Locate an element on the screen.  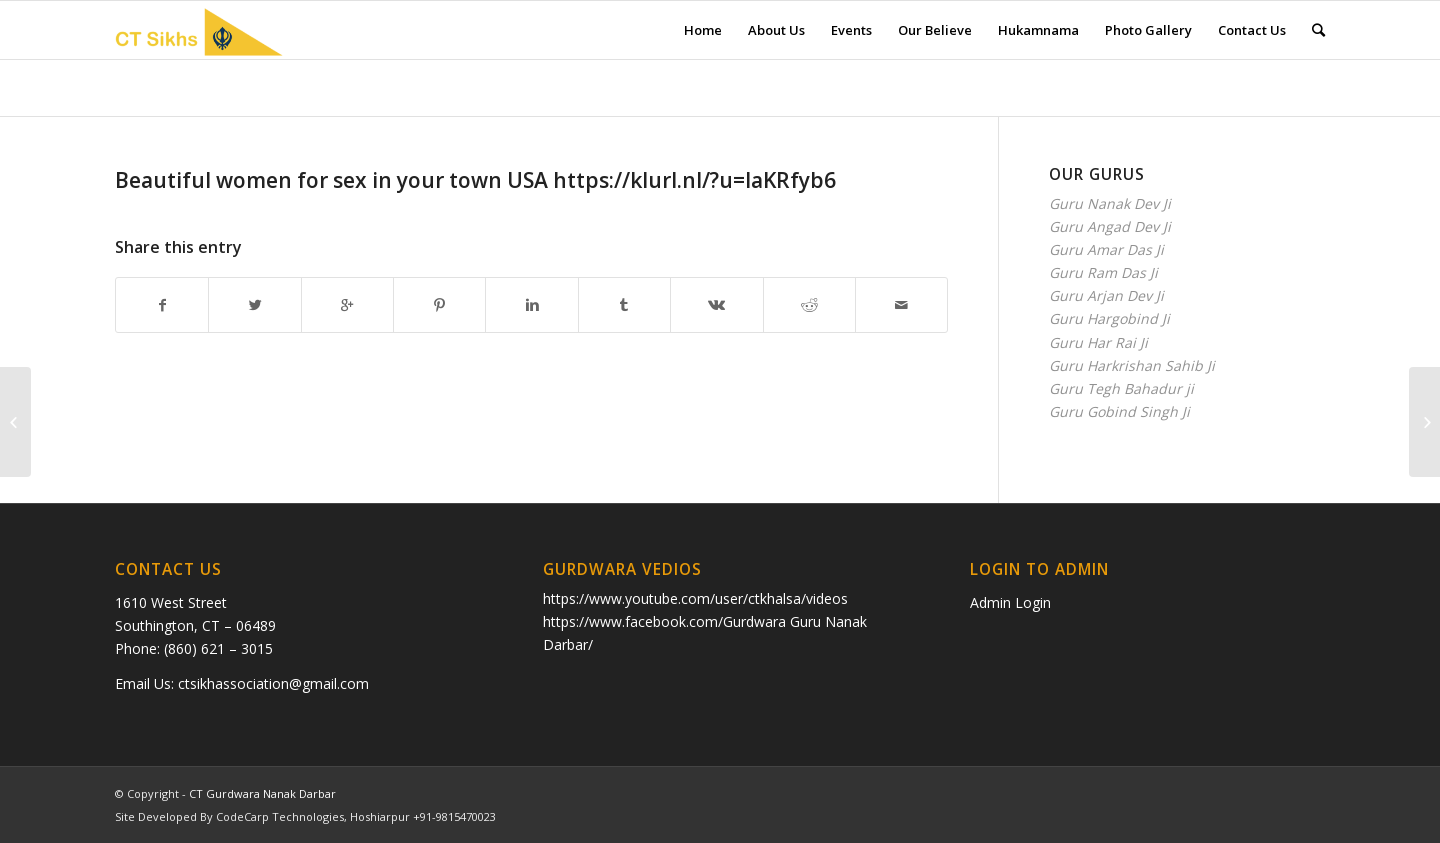
https://www.youtube.com/user/ctkhalsa/videos is located at coordinates (695, 598).